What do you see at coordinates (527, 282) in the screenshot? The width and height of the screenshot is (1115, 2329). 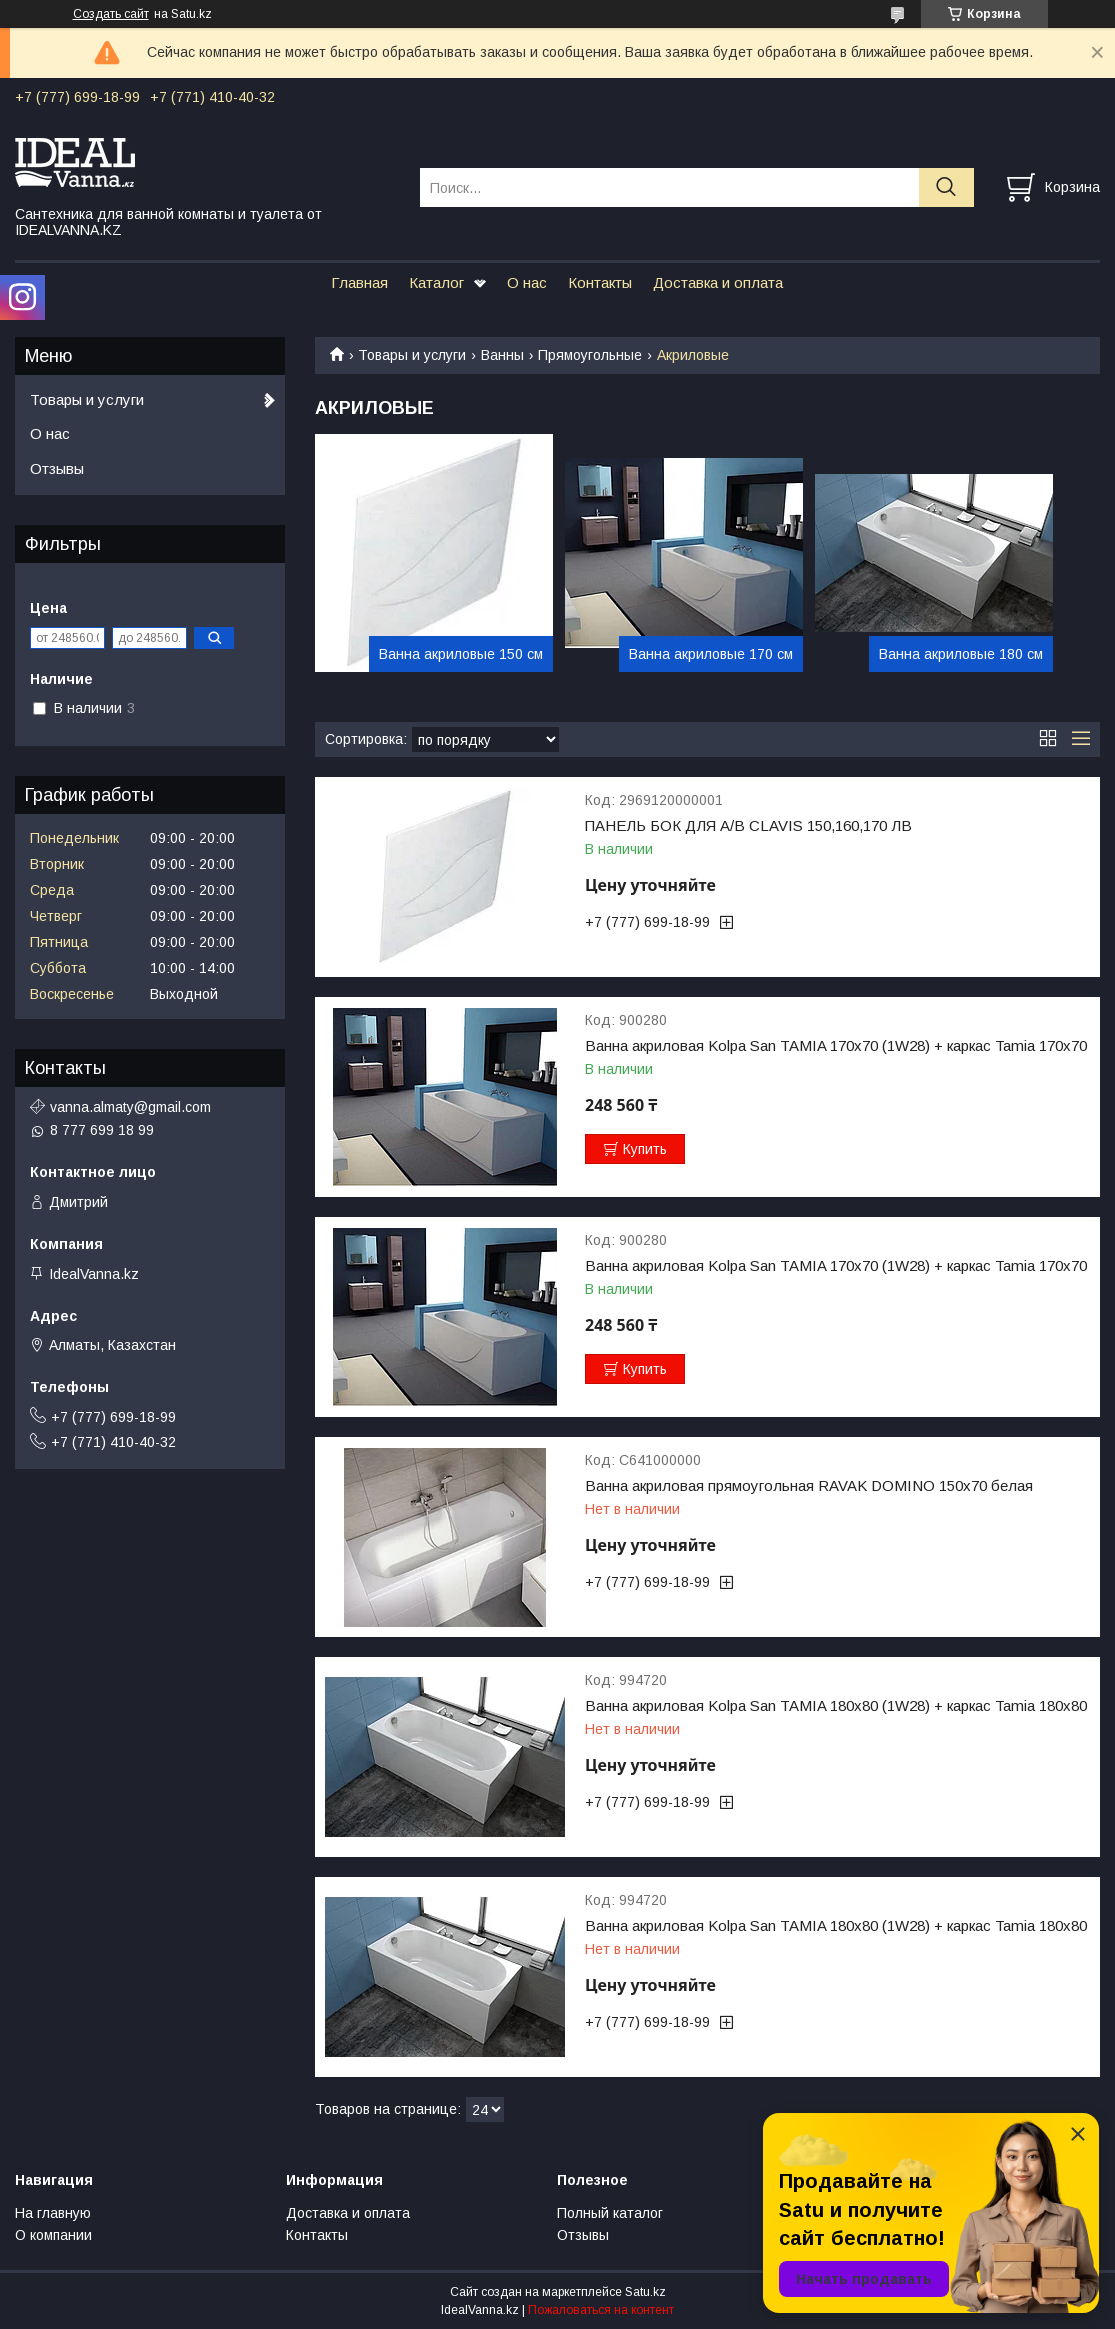 I see `О нас` at bounding box center [527, 282].